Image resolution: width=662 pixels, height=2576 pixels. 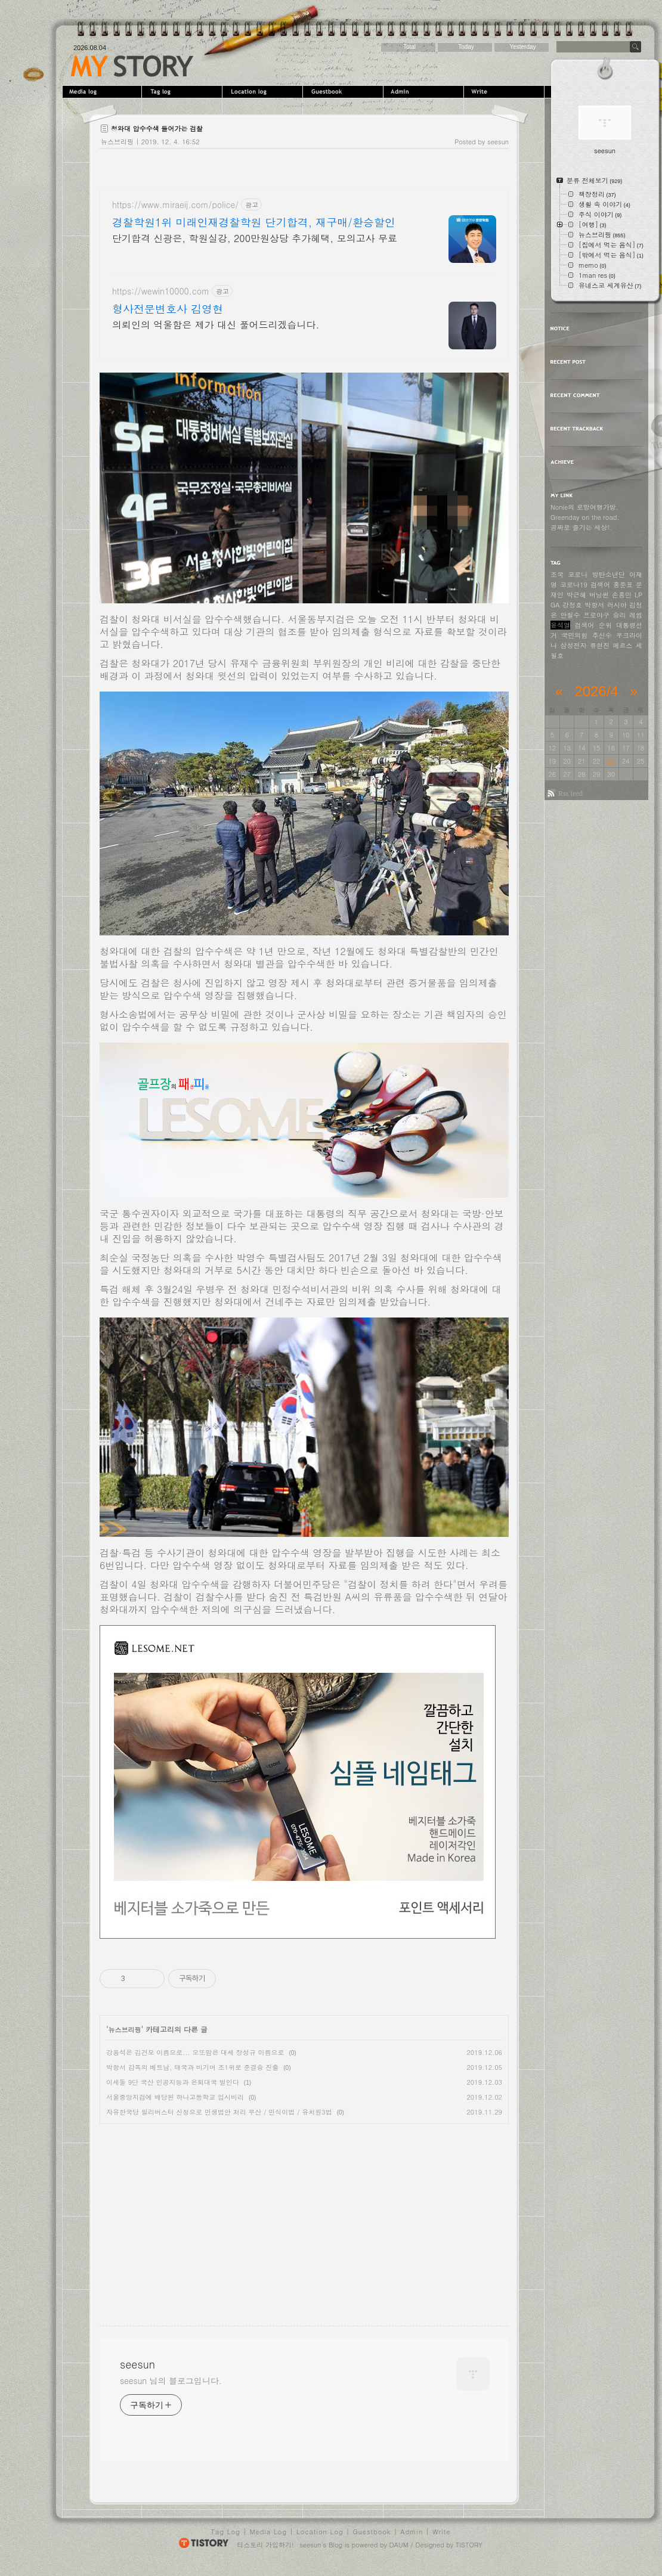 I want to click on DAUM, so click(x=399, y=2544).